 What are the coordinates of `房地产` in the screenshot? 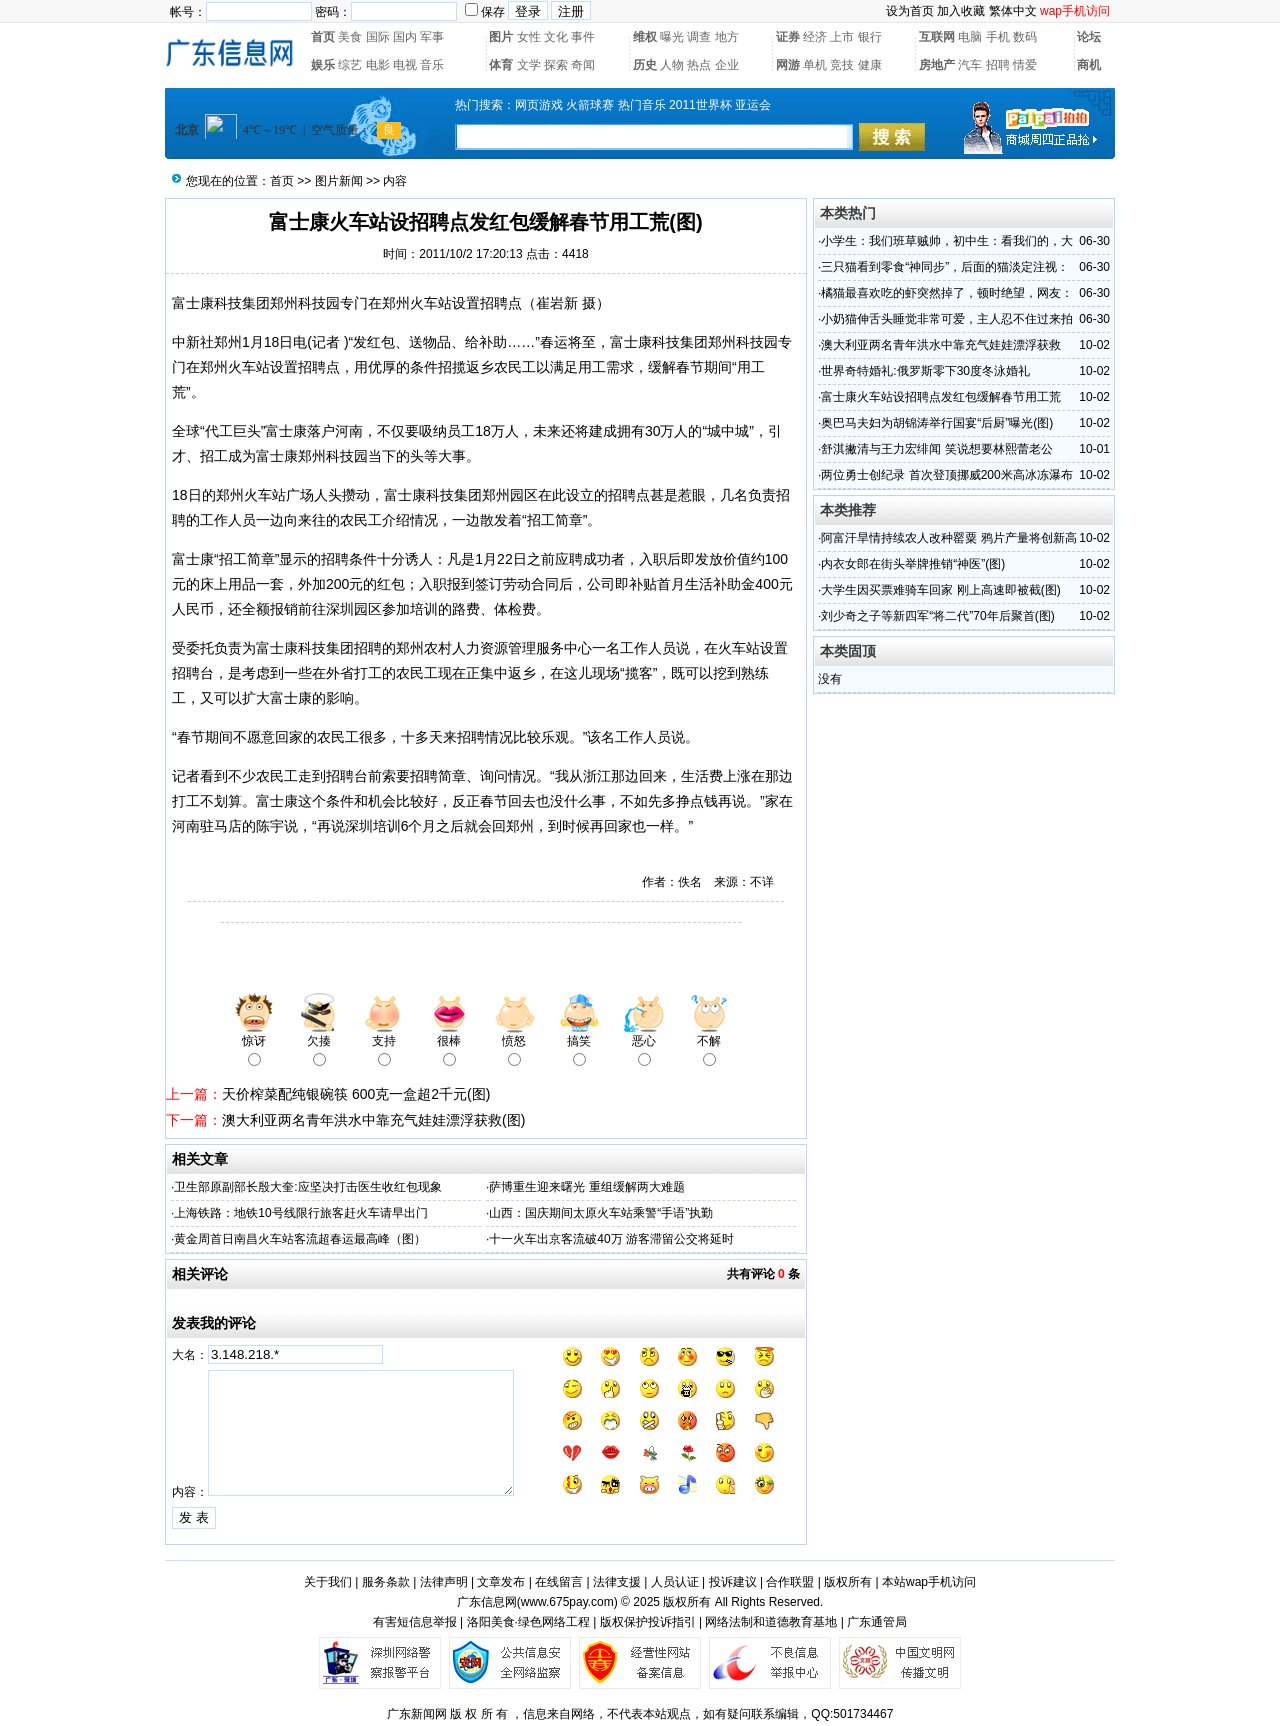 It's located at (937, 65).